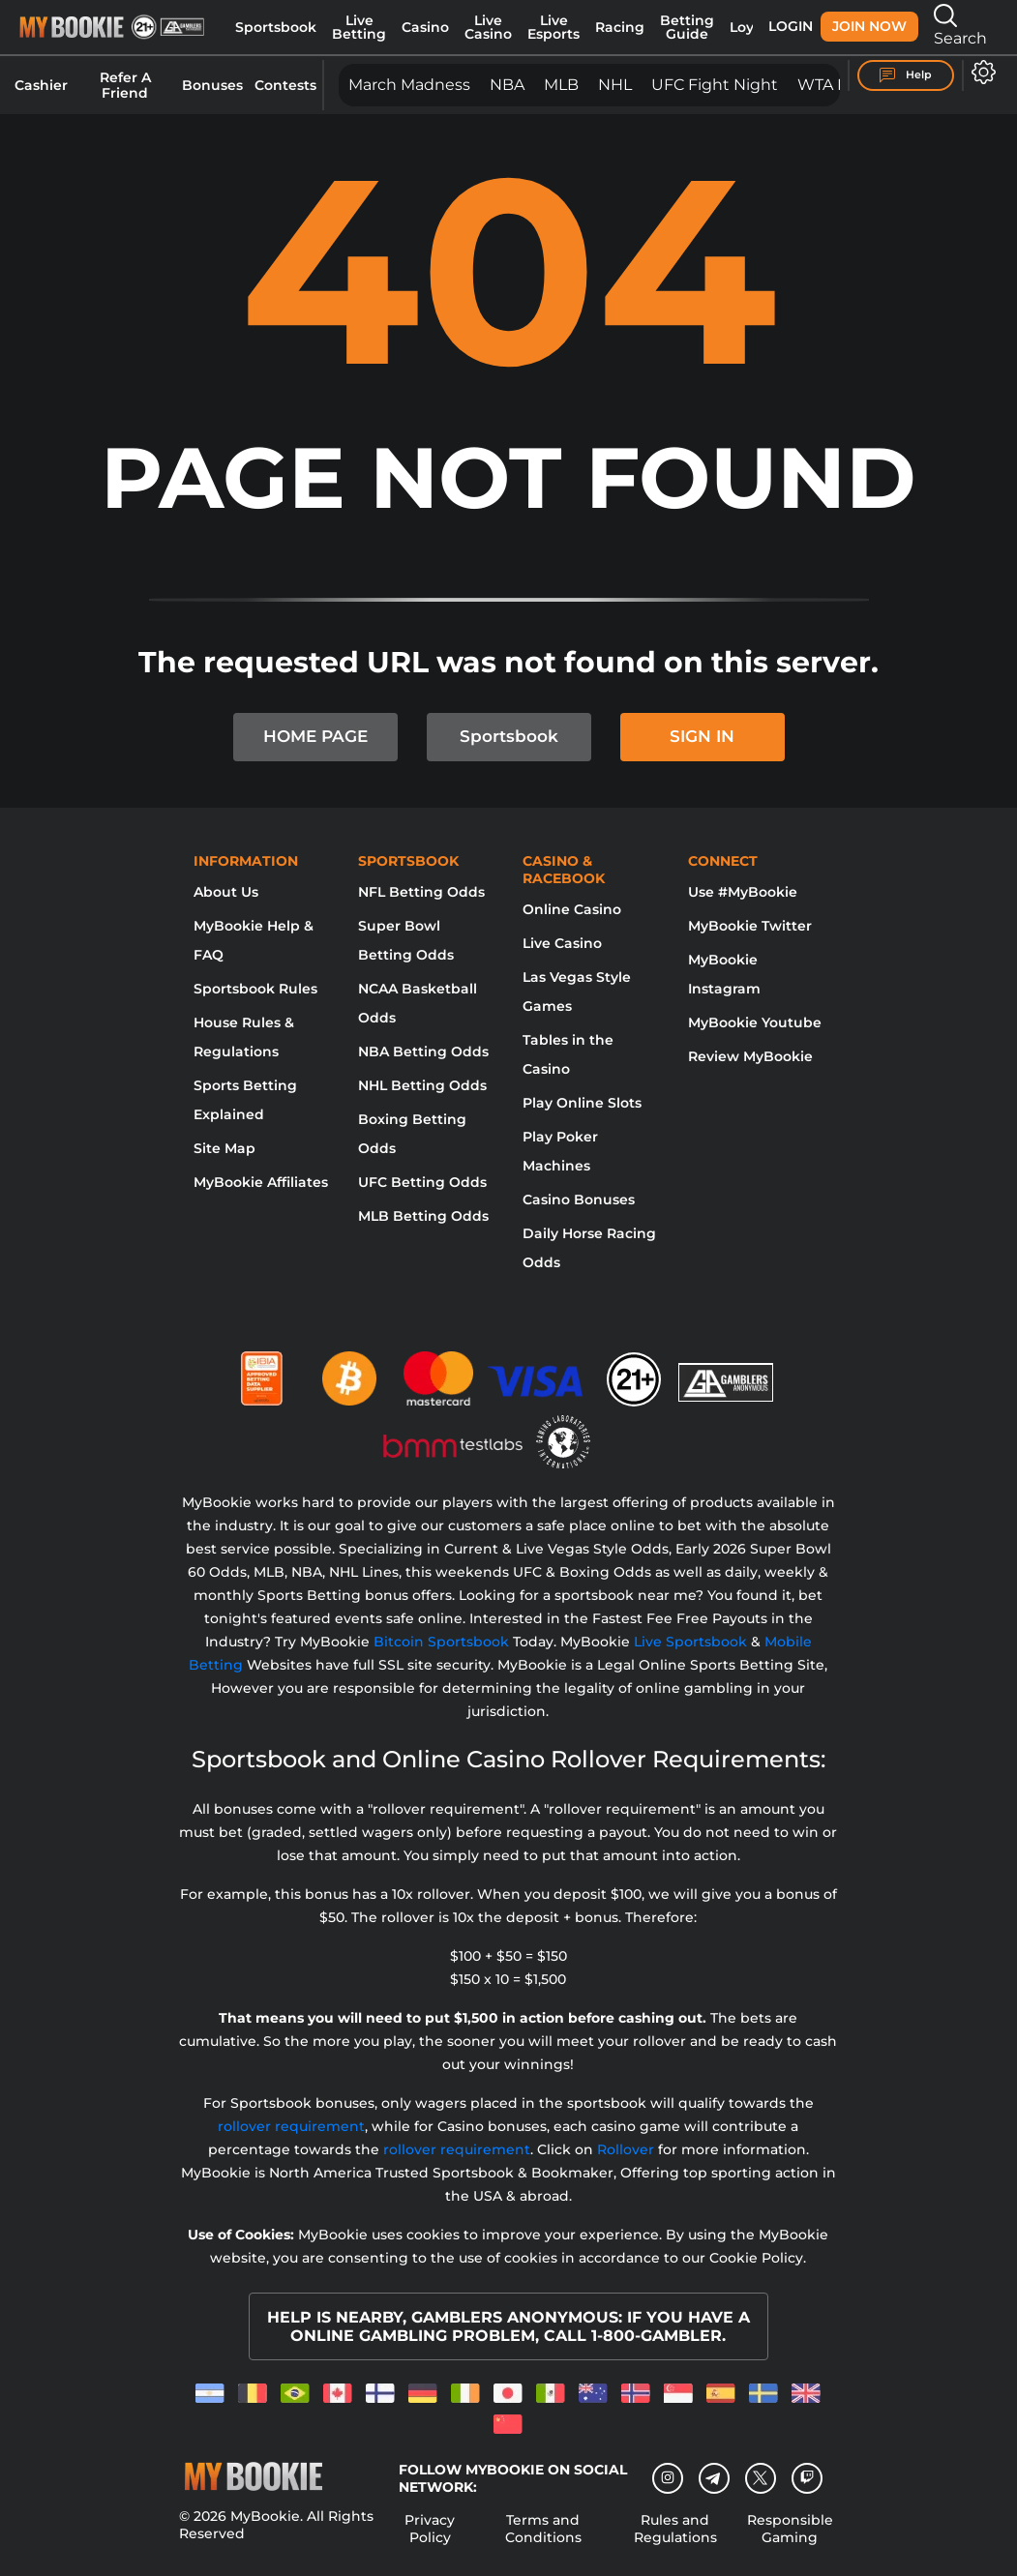 Image resolution: width=1017 pixels, height=2576 pixels. Describe the element at coordinates (429, 2528) in the screenshot. I see `Privacy Policy` at that location.